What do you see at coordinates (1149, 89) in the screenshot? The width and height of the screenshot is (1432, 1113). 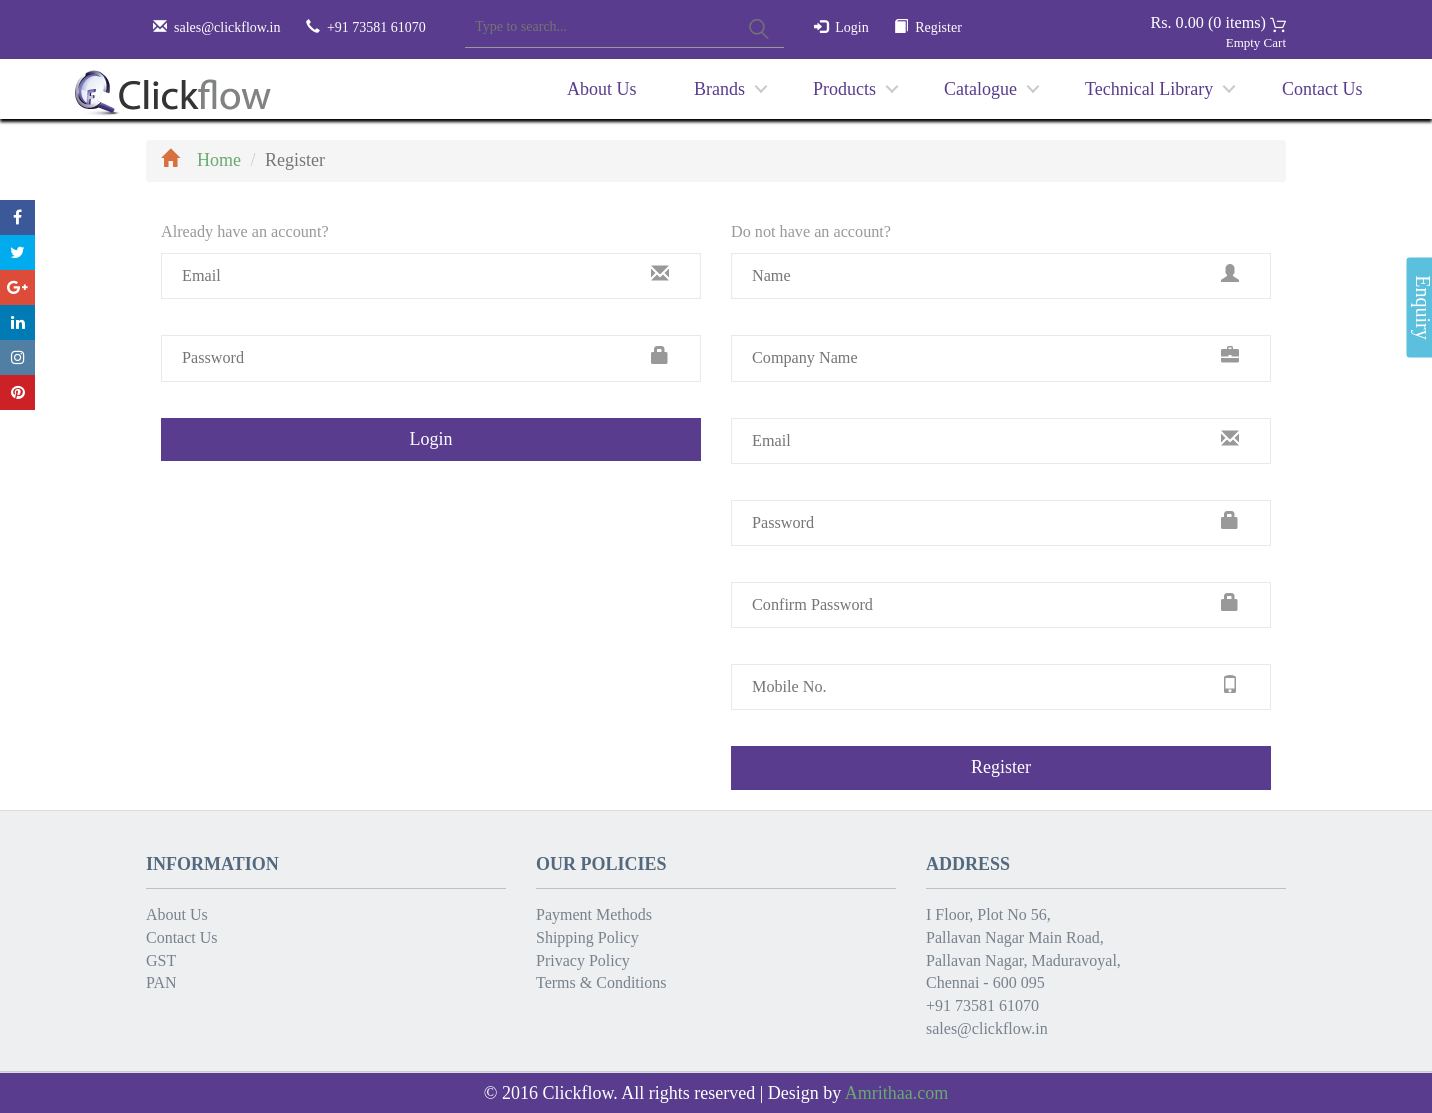 I see `Technical Library` at bounding box center [1149, 89].